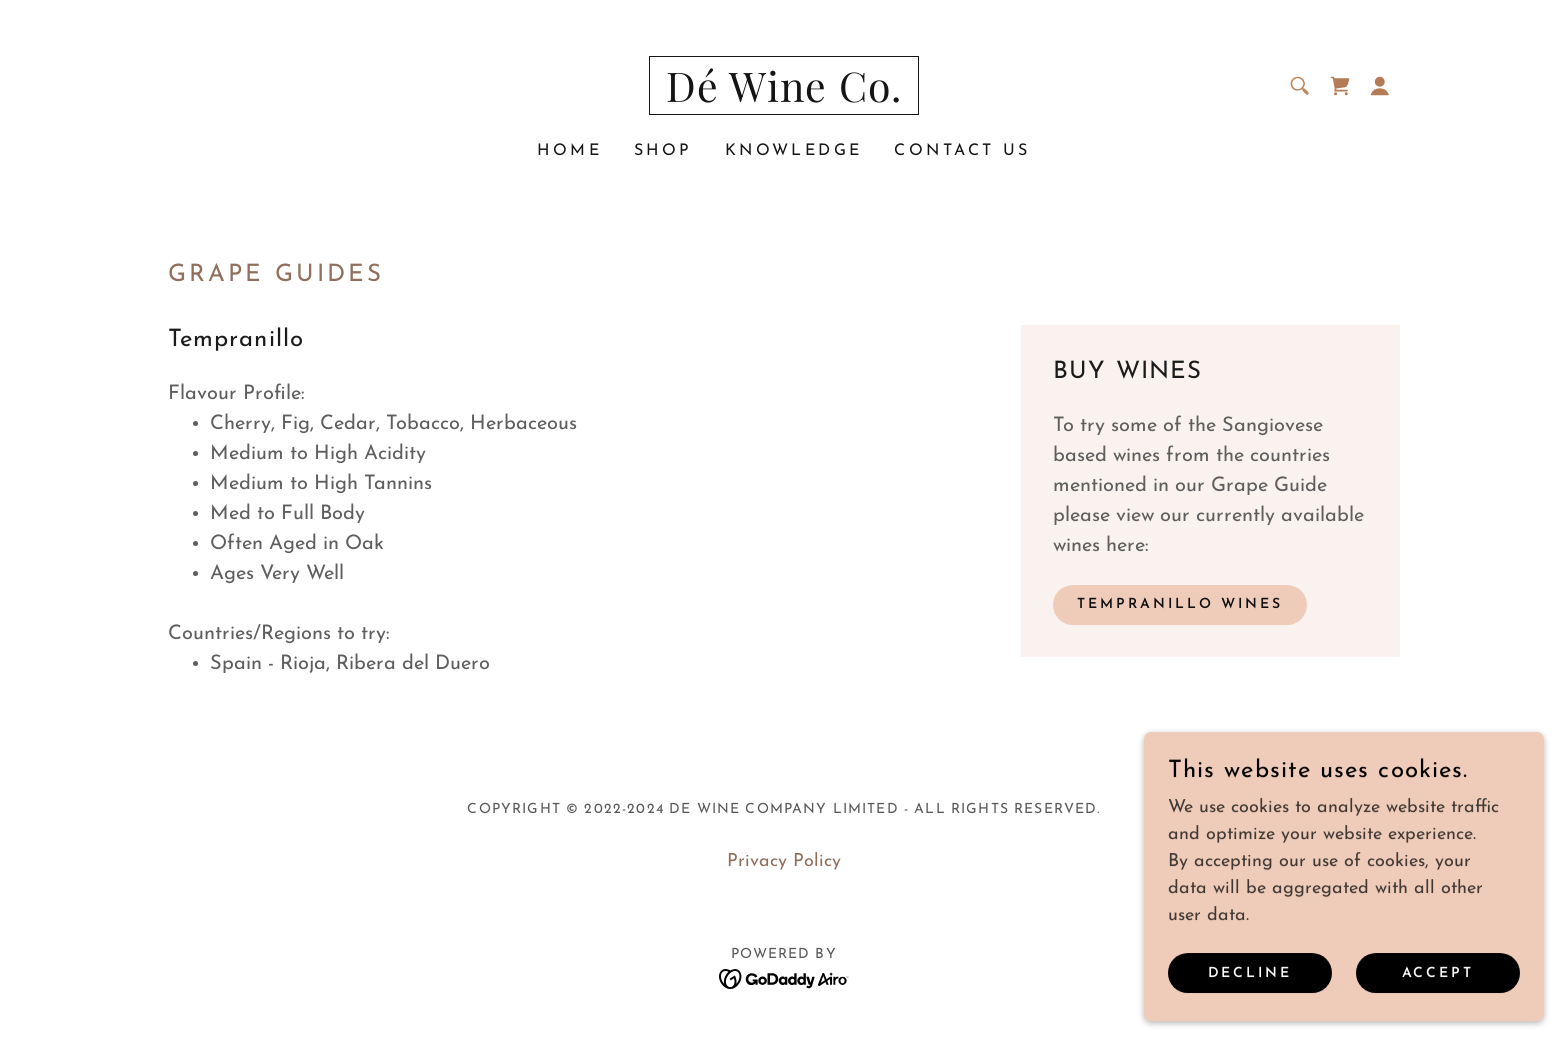 Image resolution: width=1568 pixels, height=1045 pixels. I want to click on Home [link], so click(569, 151).